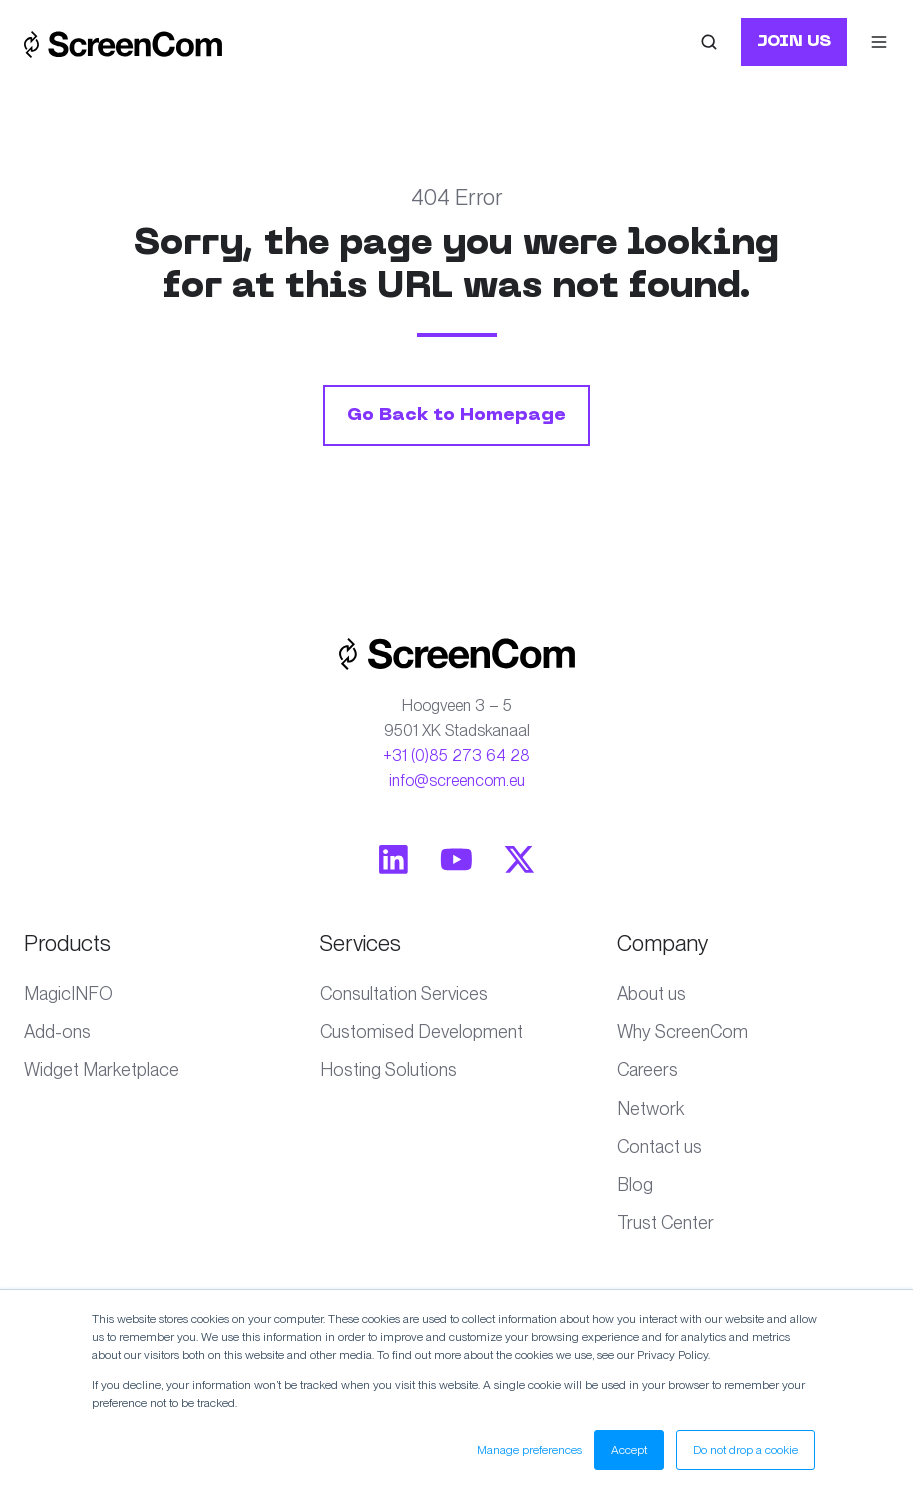 Image resolution: width=913 pixels, height=1496 pixels. What do you see at coordinates (101, 1069) in the screenshot?
I see `Widget Marketplace` at bounding box center [101, 1069].